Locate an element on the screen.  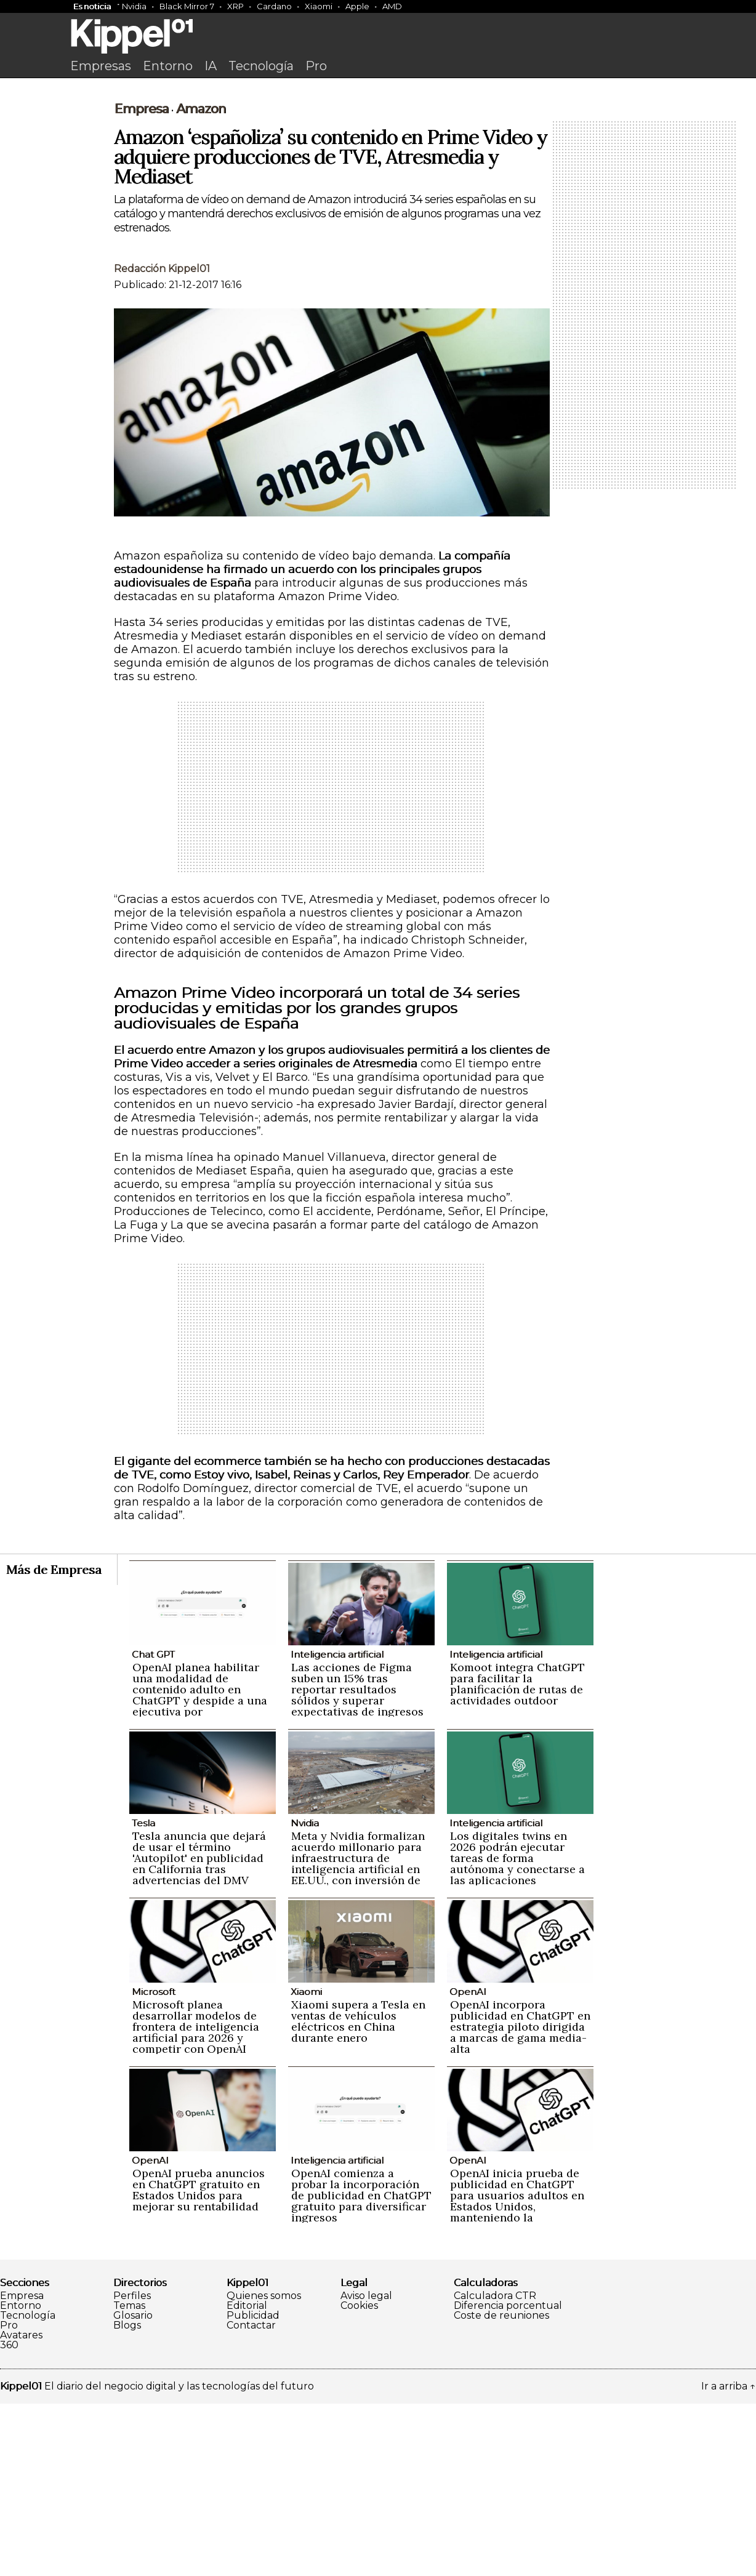
Tesla anuncia que dejará de usar el término 'Autopilot' en publicidad en California tras advertencias del DMV is located at coordinates (199, 2030).